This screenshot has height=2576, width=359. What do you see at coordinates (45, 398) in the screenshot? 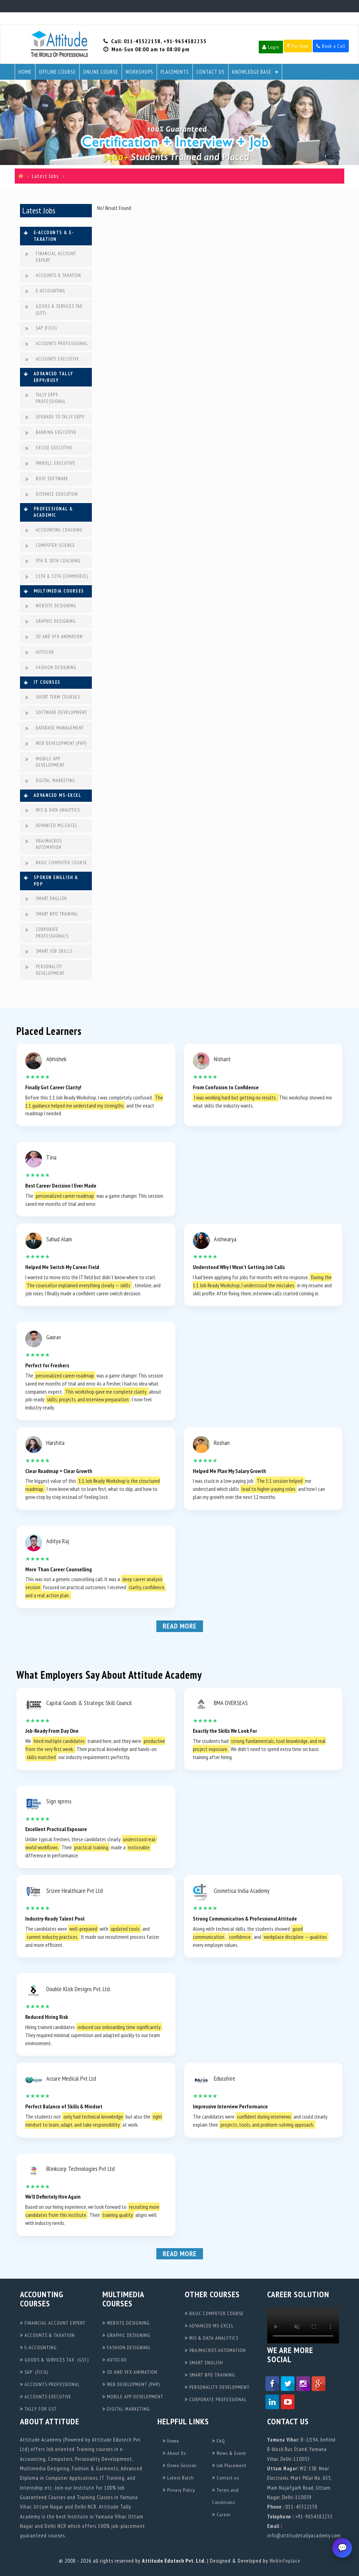
I see `TALLY ERP9 PROFESSIONAL` at bounding box center [45, 398].